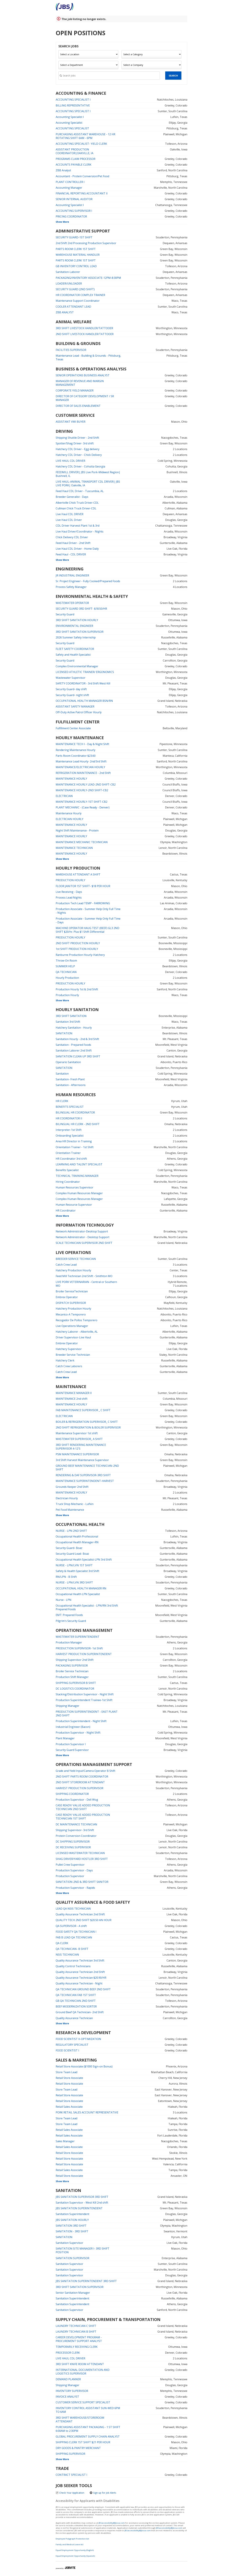  What do you see at coordinates (84, 1700) in the screenshot?
I see `Production Superintendent Trainee-1st Shift` at bounding box center [84, 1700].